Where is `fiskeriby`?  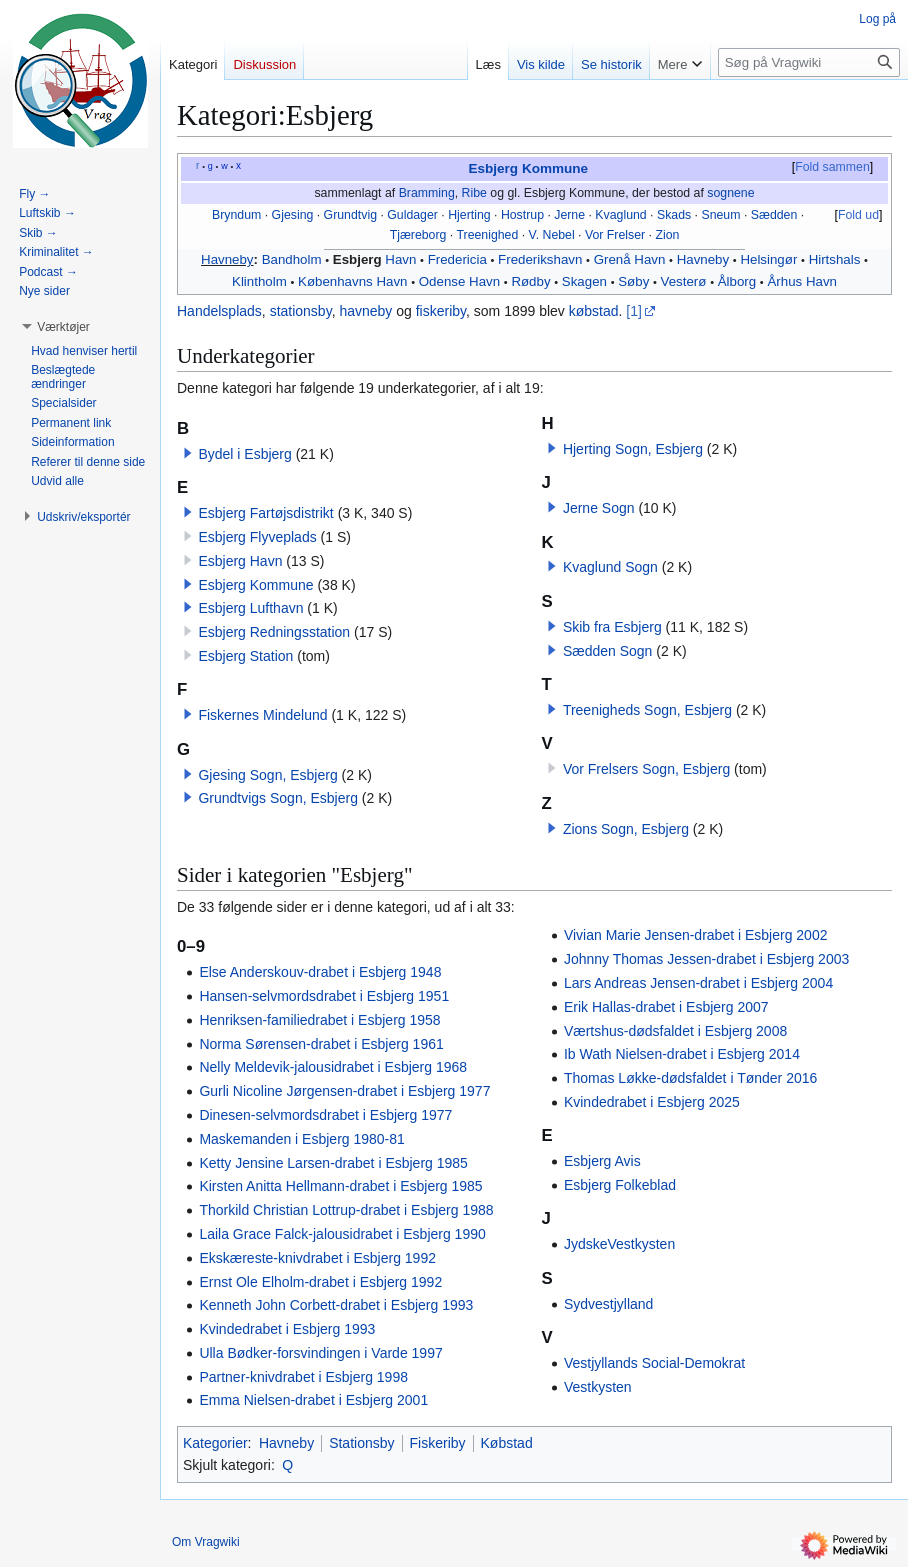 fiskeriby is located at coordinates (441, 311).